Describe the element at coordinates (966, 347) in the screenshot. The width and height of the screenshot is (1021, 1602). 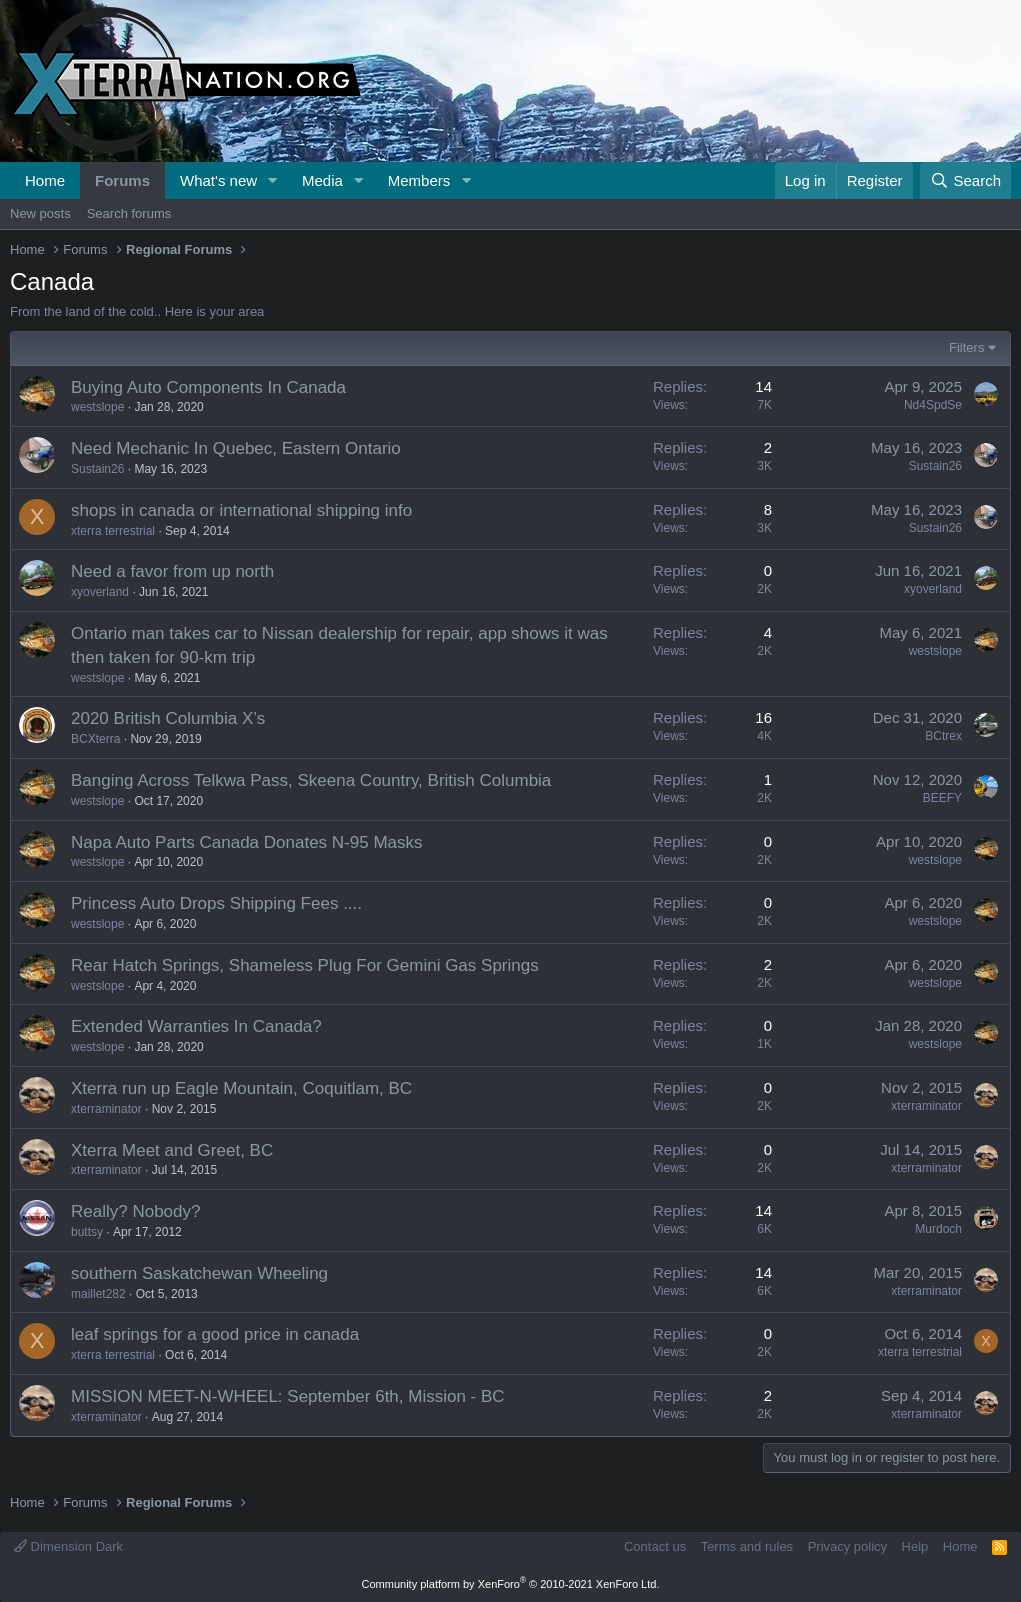
I see `Filters [button]` at that location.